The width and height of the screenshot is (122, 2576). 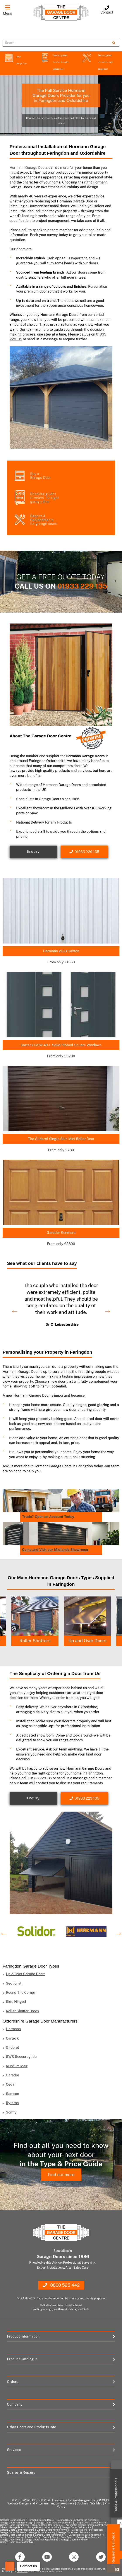 I want to click on Trade, so click(x=116, y=2495).